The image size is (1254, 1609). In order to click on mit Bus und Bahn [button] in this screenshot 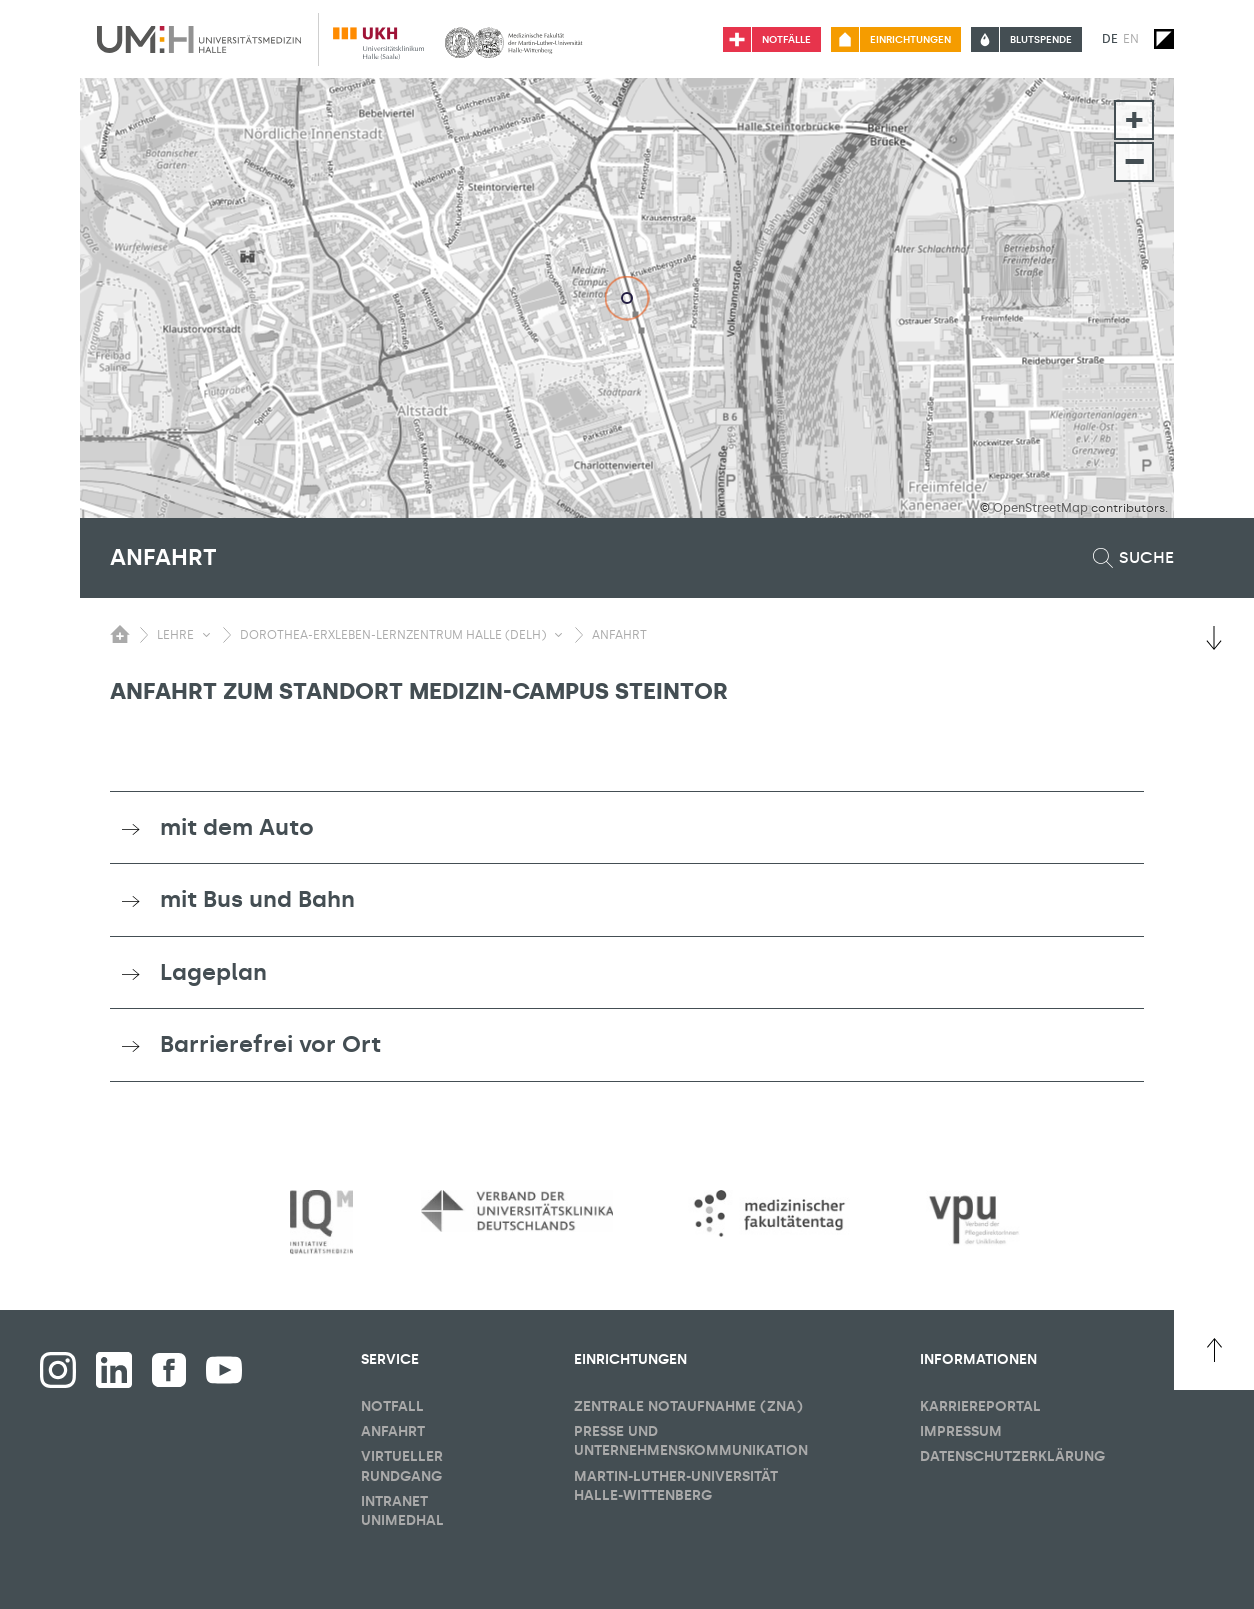, I will do `click(257, 899)`.